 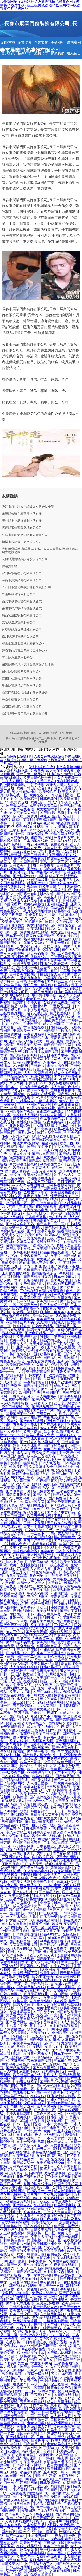 What do you see at coordinates (56, 1938) in the screenshot?
I see `91啪国自产` at bounding box center [56, 1938].